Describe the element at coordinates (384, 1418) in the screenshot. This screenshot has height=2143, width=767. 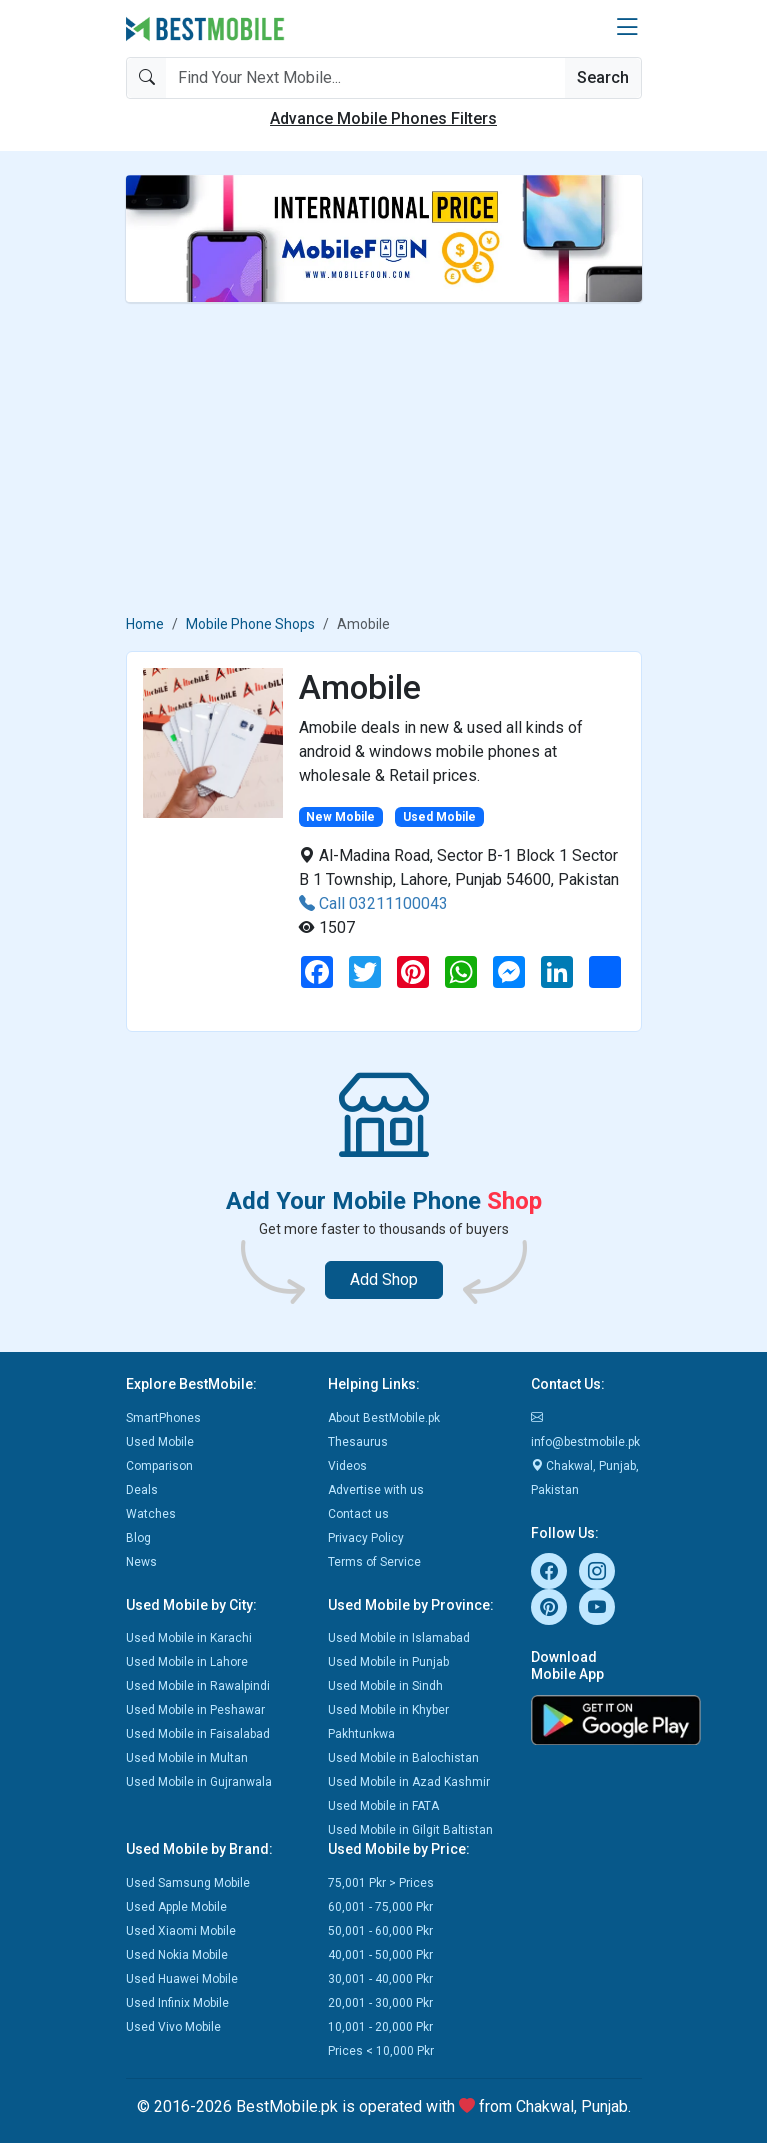
I see `About BestMobile.pk` at that location.